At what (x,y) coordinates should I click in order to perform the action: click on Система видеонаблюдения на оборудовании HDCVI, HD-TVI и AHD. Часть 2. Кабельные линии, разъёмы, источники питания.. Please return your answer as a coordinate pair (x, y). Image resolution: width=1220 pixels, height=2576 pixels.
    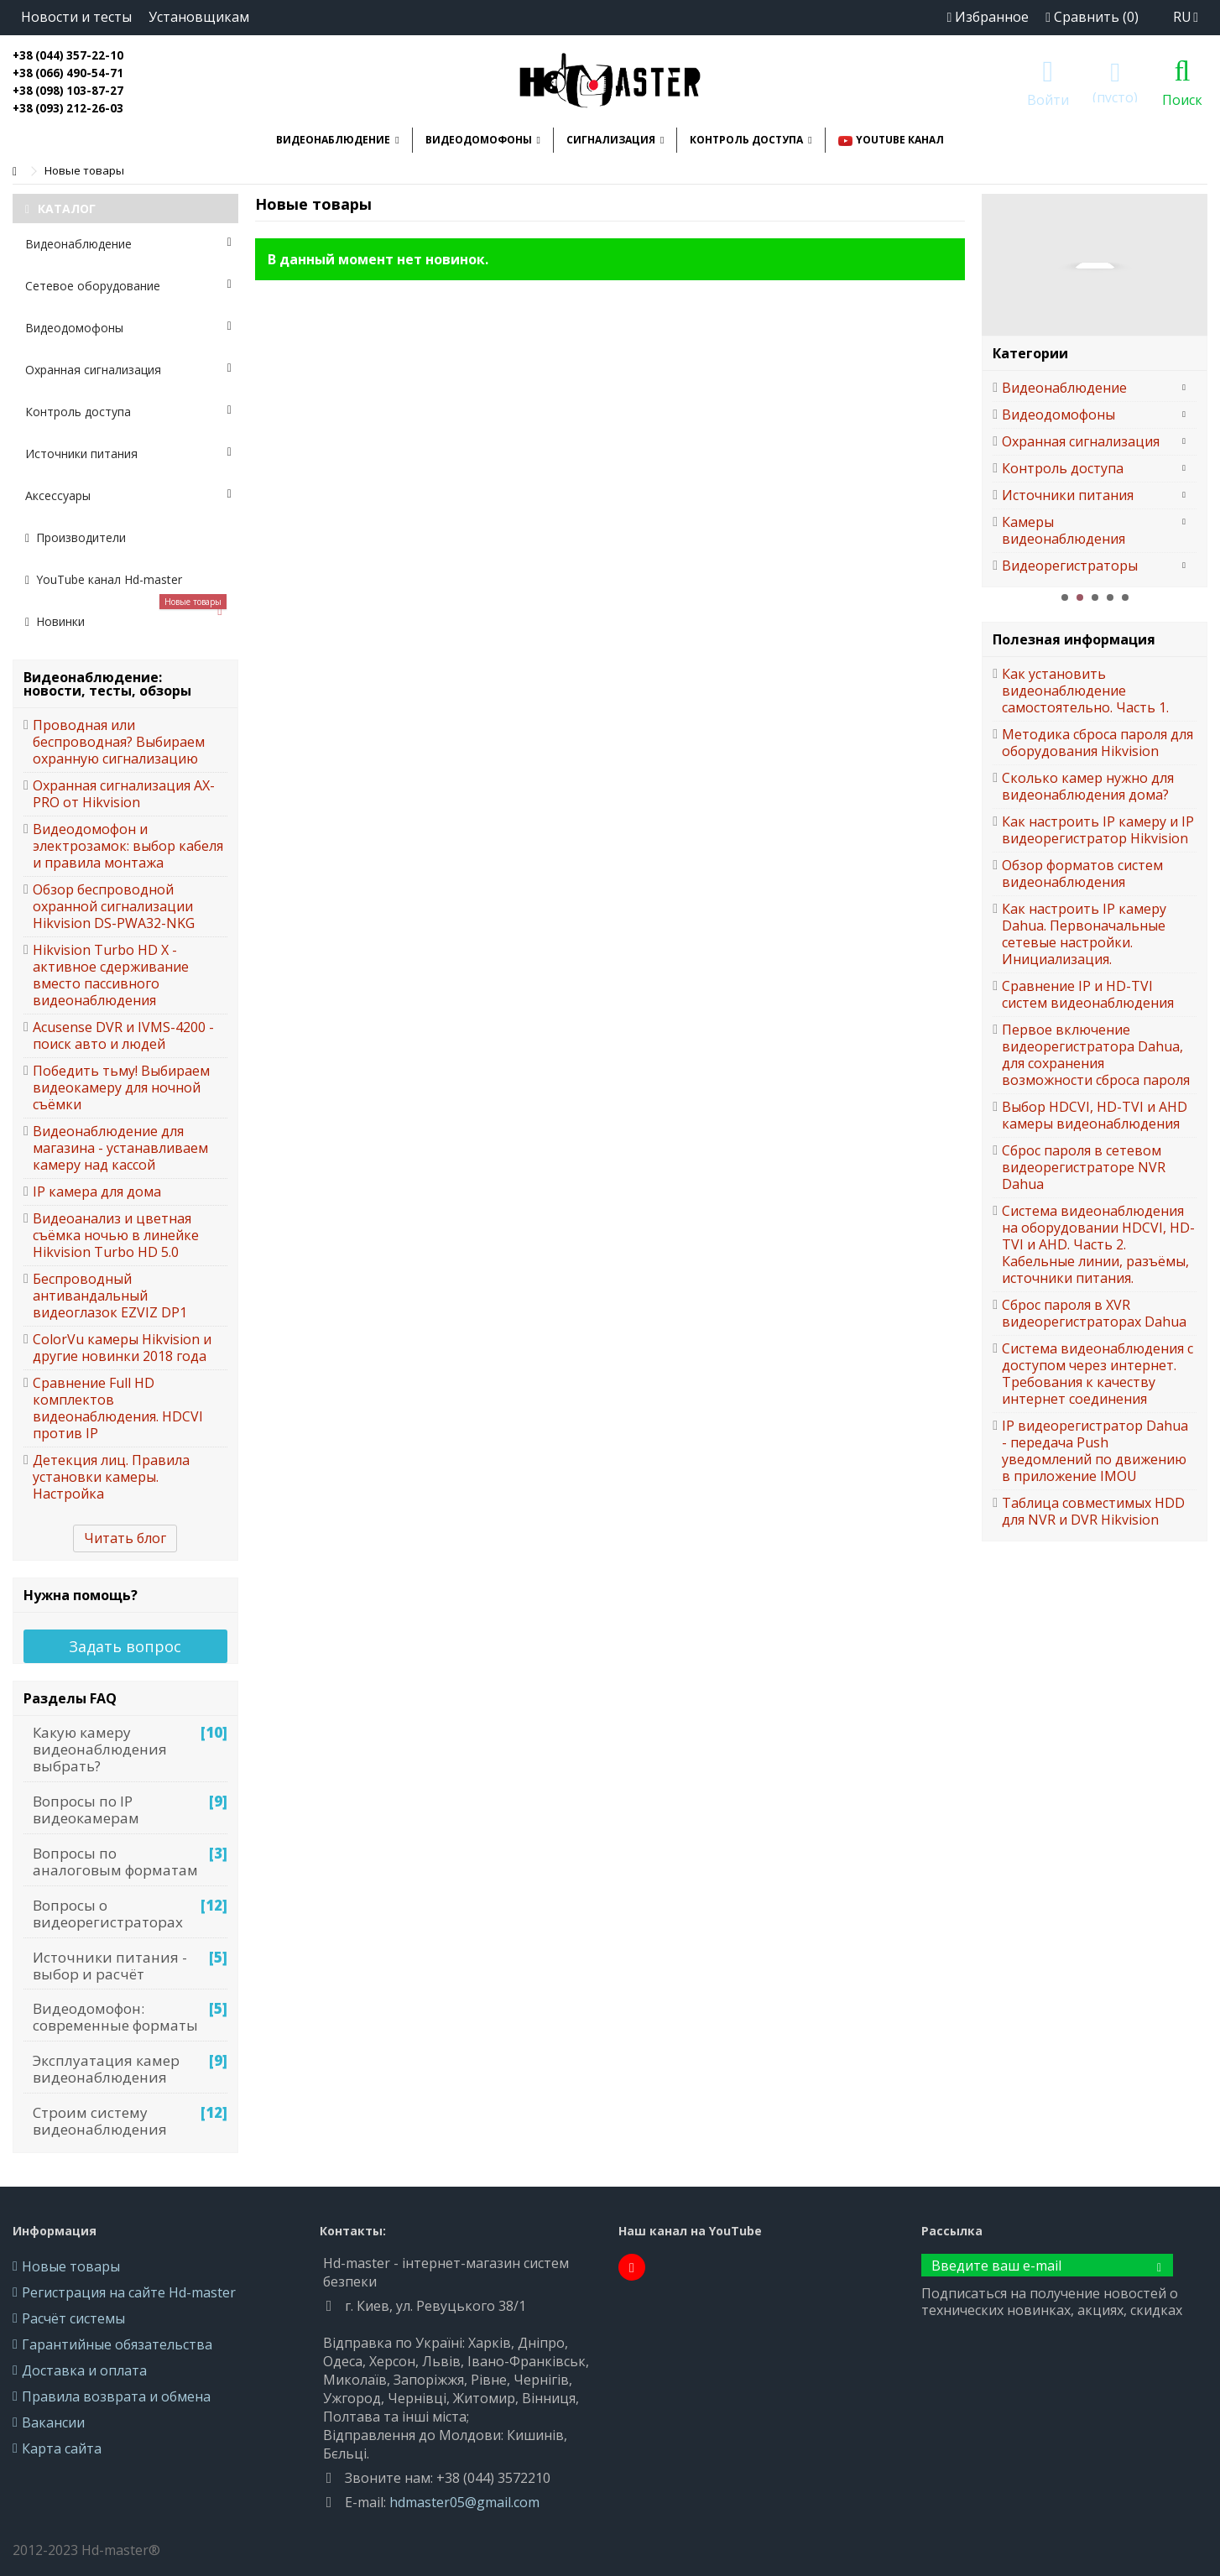
    Looking at the image, I should click on (1098, 1244).